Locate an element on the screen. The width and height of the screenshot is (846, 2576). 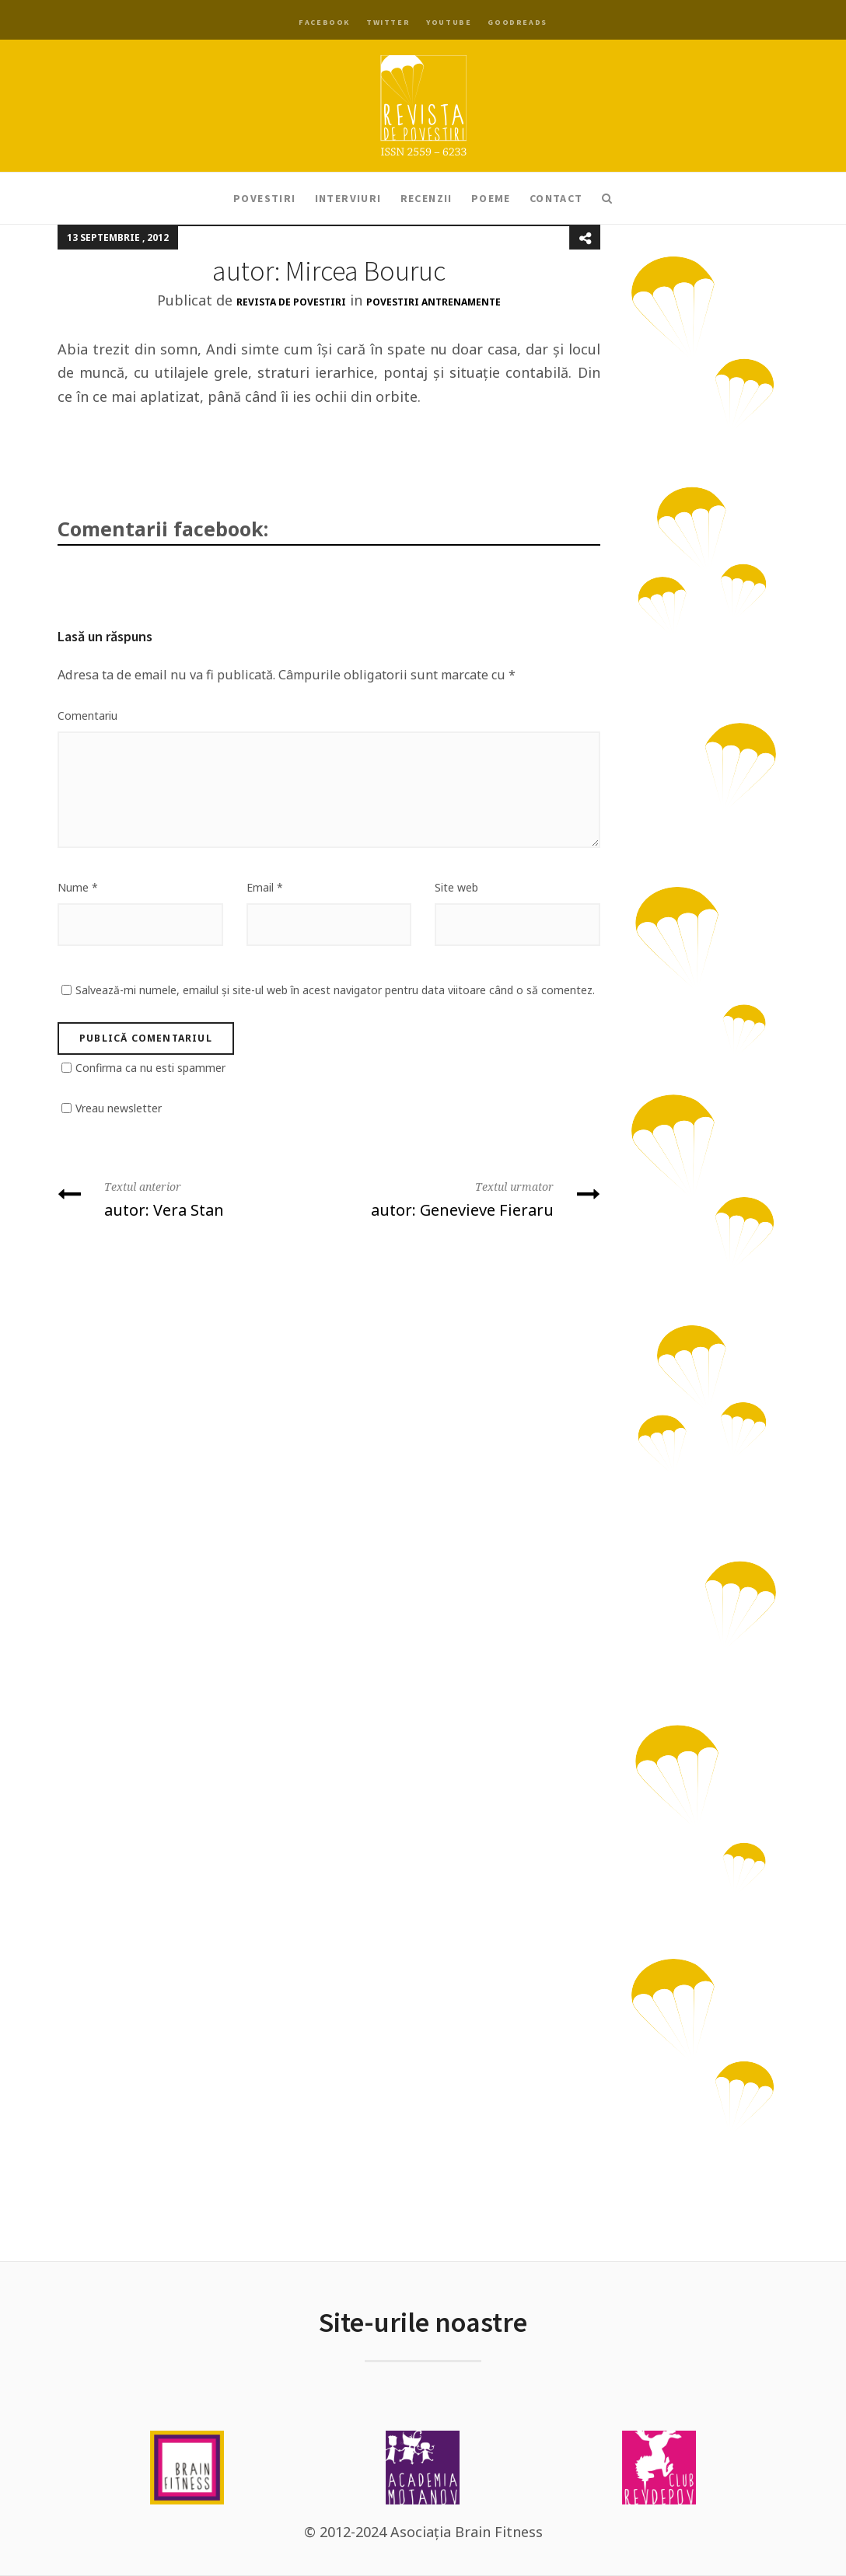
Twitter is located at coordinates (388, 22).